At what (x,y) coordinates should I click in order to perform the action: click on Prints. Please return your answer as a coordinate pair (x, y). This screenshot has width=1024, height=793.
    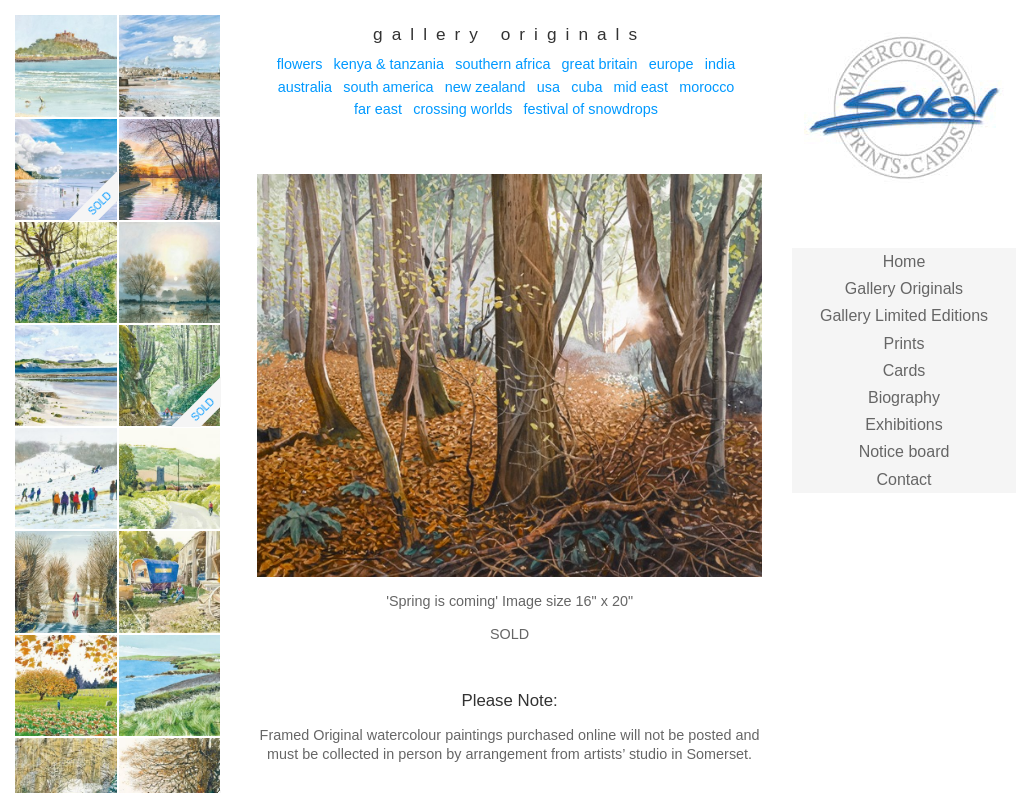
    Looking at the image, I should click on (904, 343).